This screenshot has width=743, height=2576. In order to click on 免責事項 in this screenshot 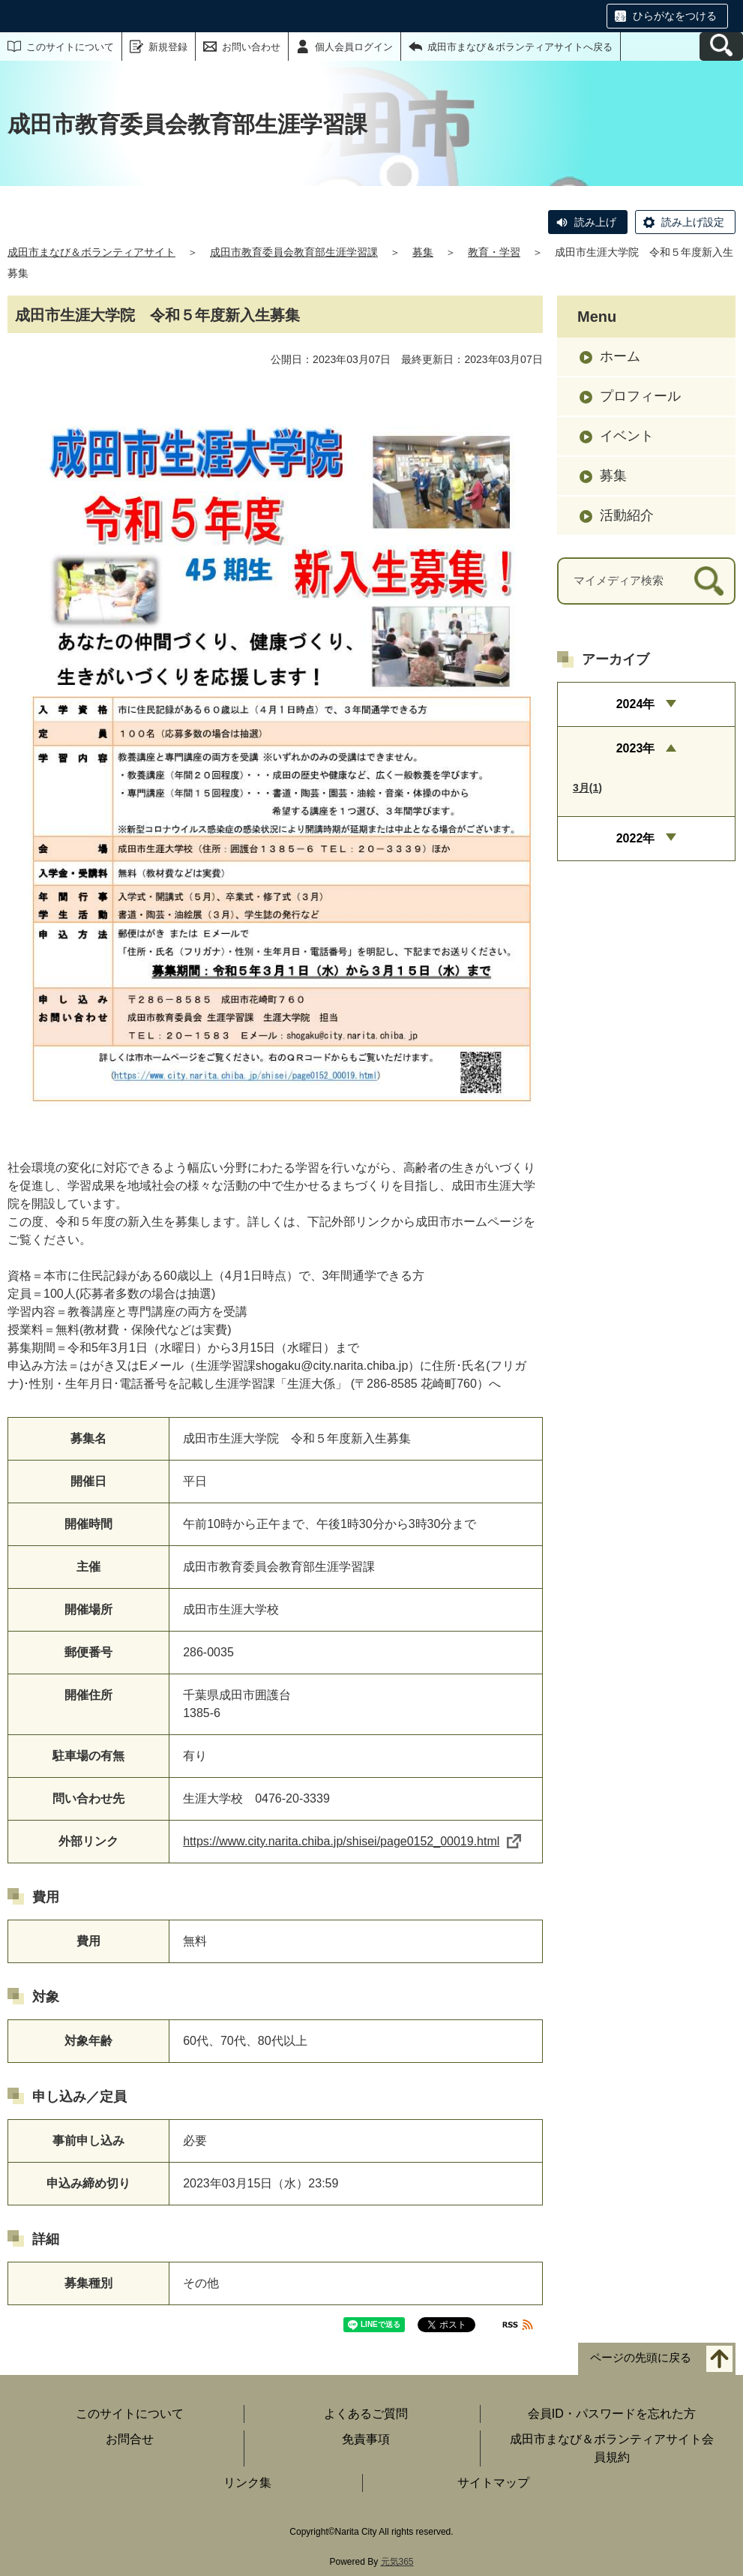, I will do `click(366, 2439)`.